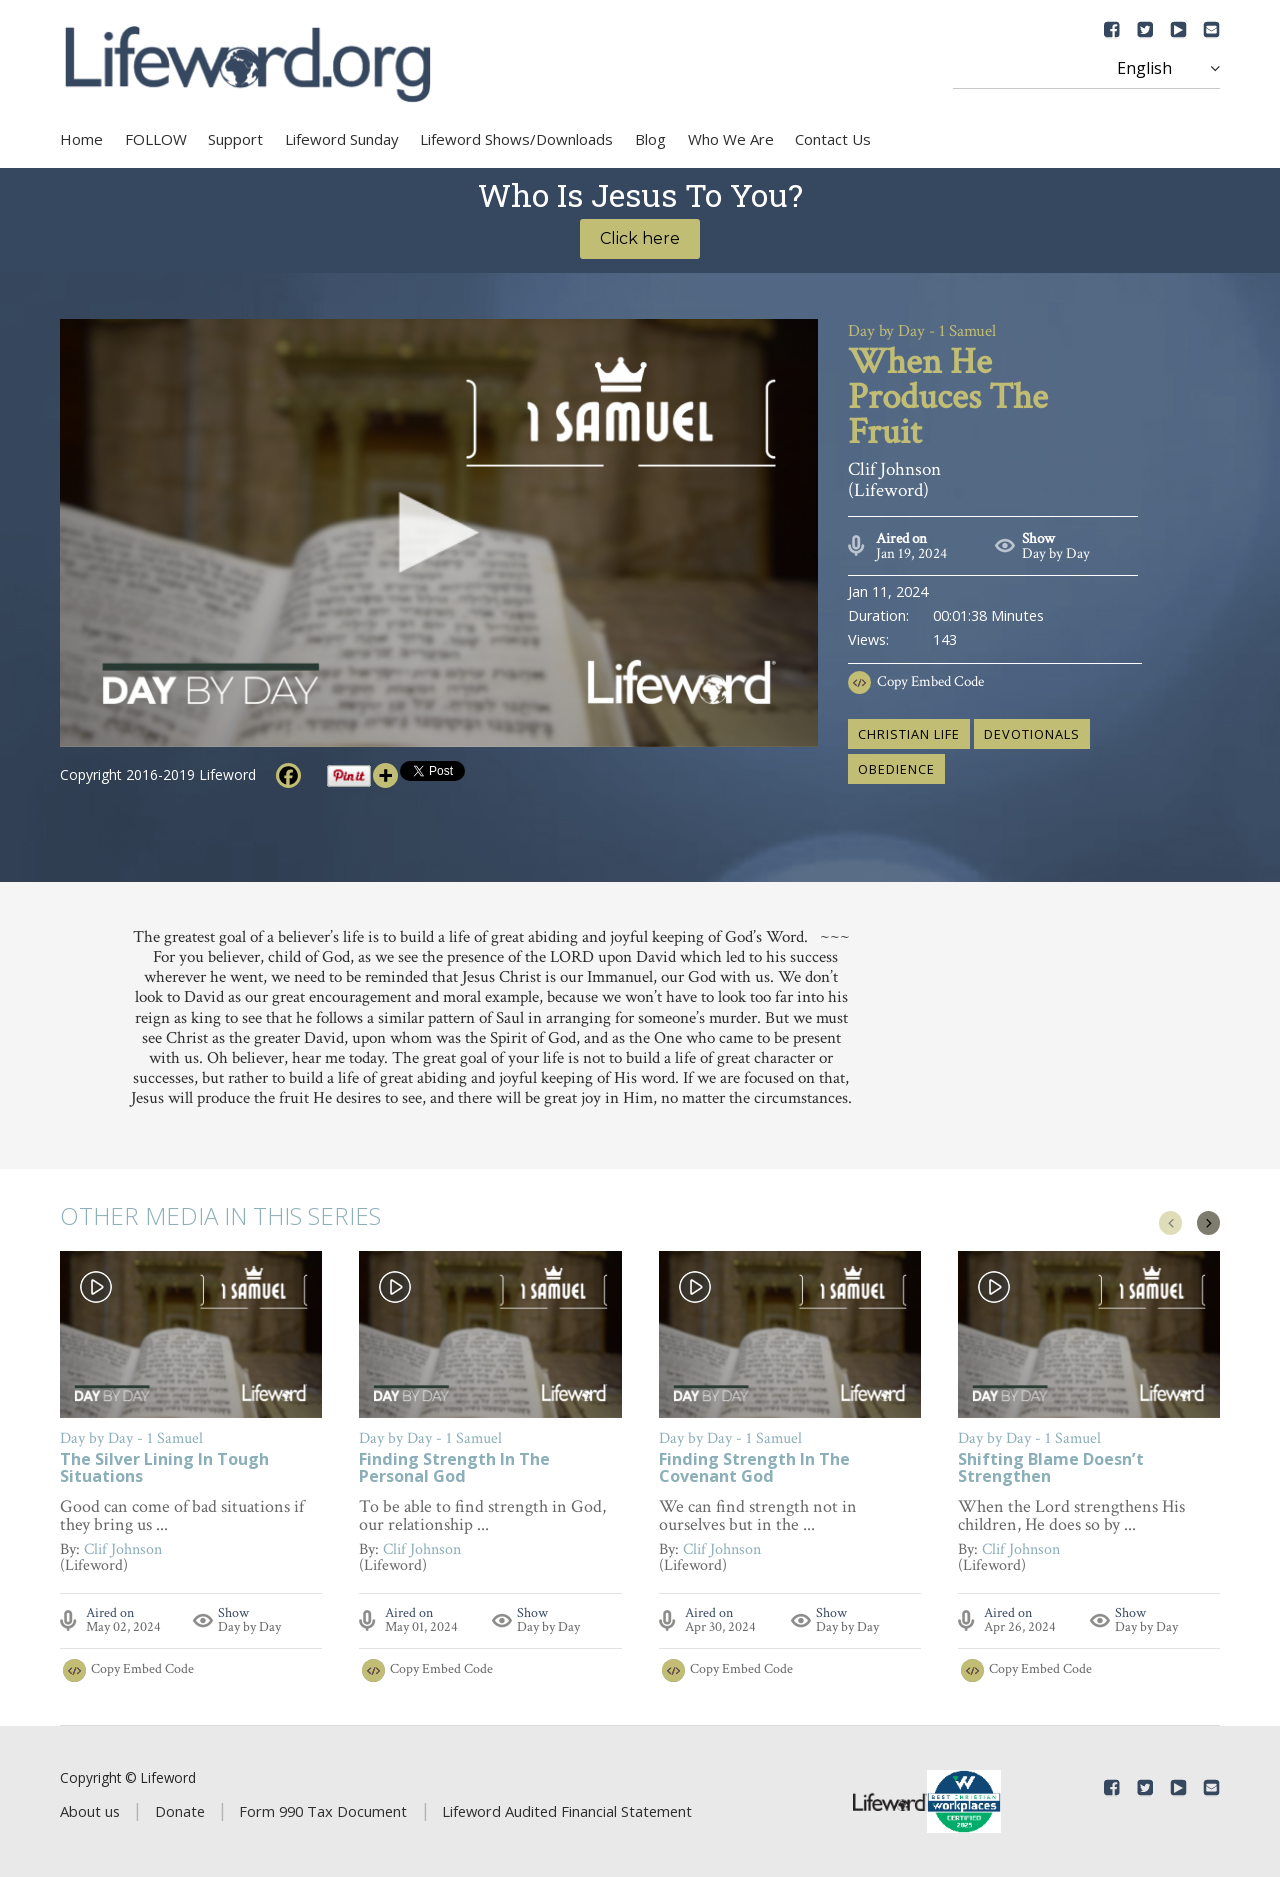  Describe the element at coordinates (454, 1469) in the screenshot. I see `Finding Strength In The Personal God` at that location.